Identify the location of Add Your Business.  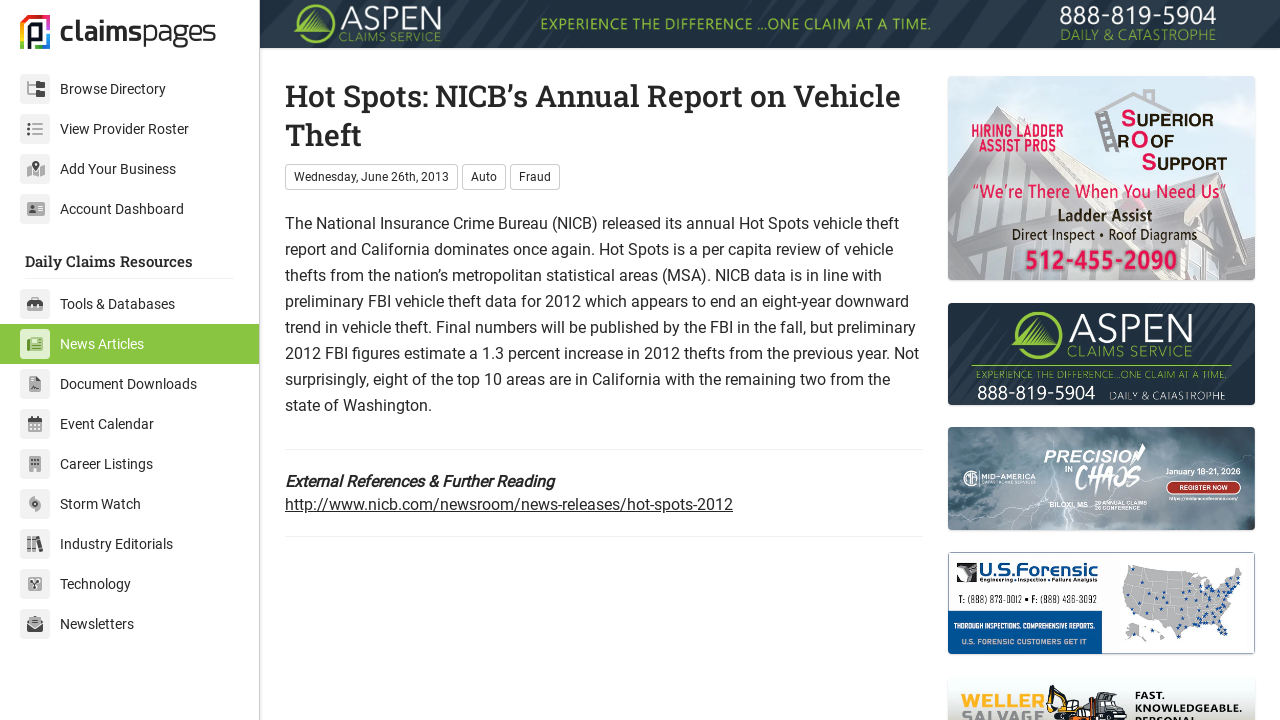
(98, 169).